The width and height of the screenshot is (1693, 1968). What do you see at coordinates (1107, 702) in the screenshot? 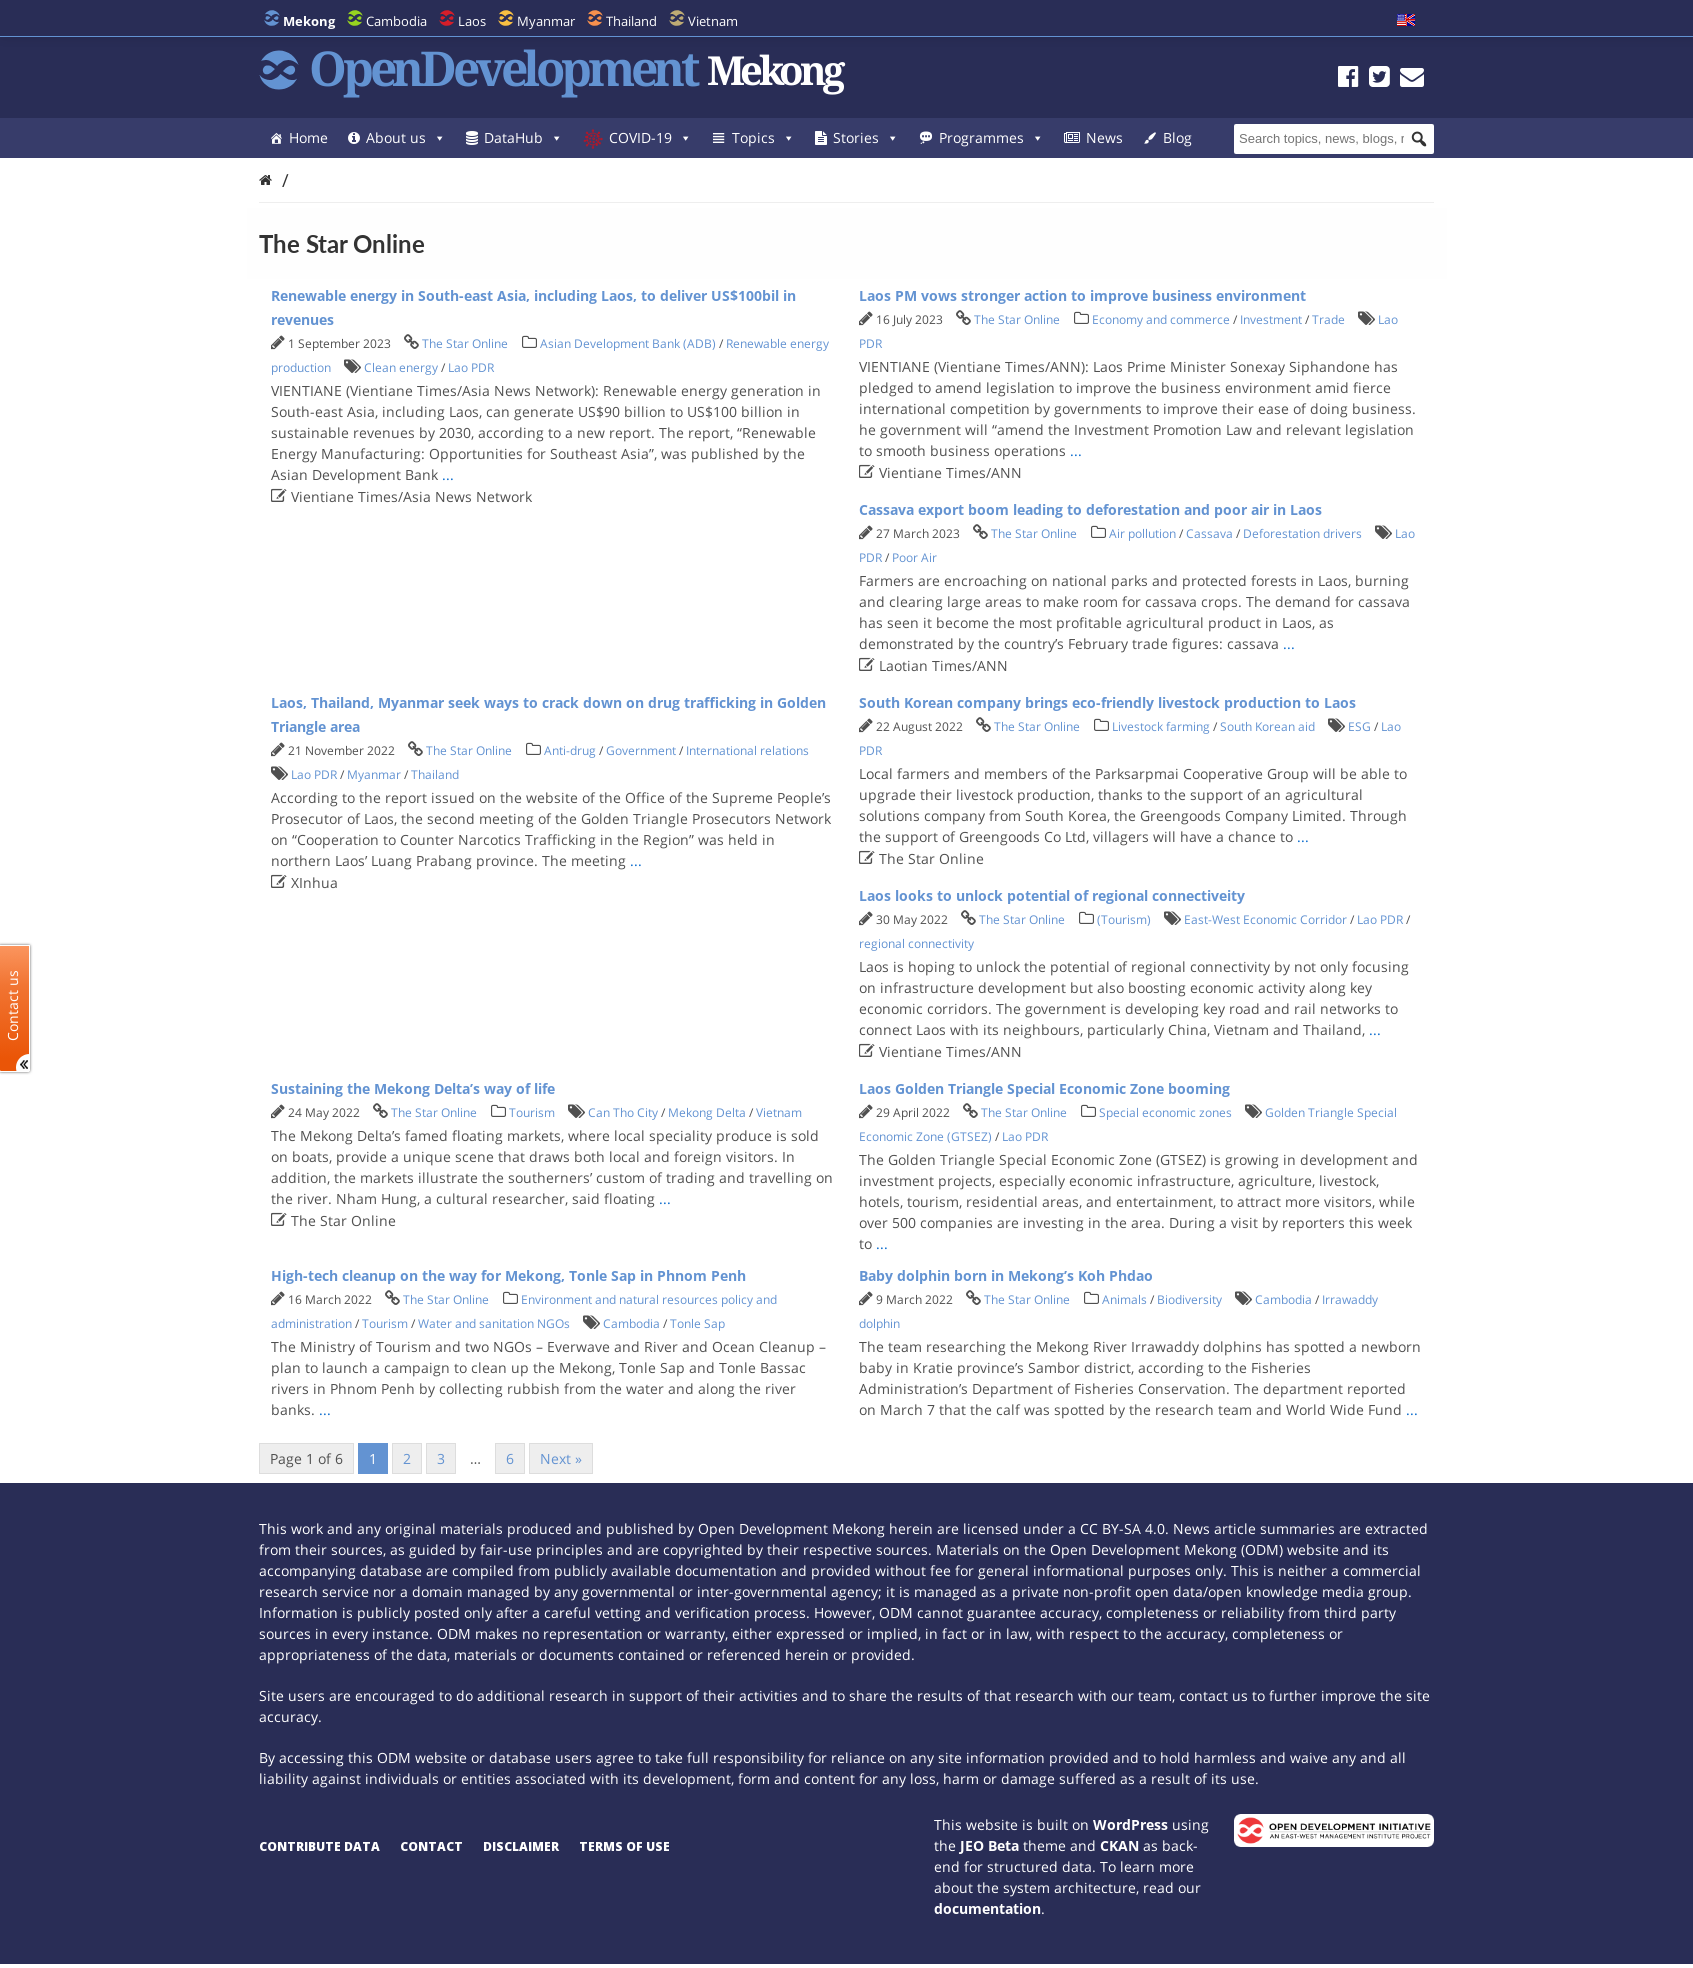
I see `South Korean company brings eco-friendly livestock production to Laos` at bounding box center [1107, 702].